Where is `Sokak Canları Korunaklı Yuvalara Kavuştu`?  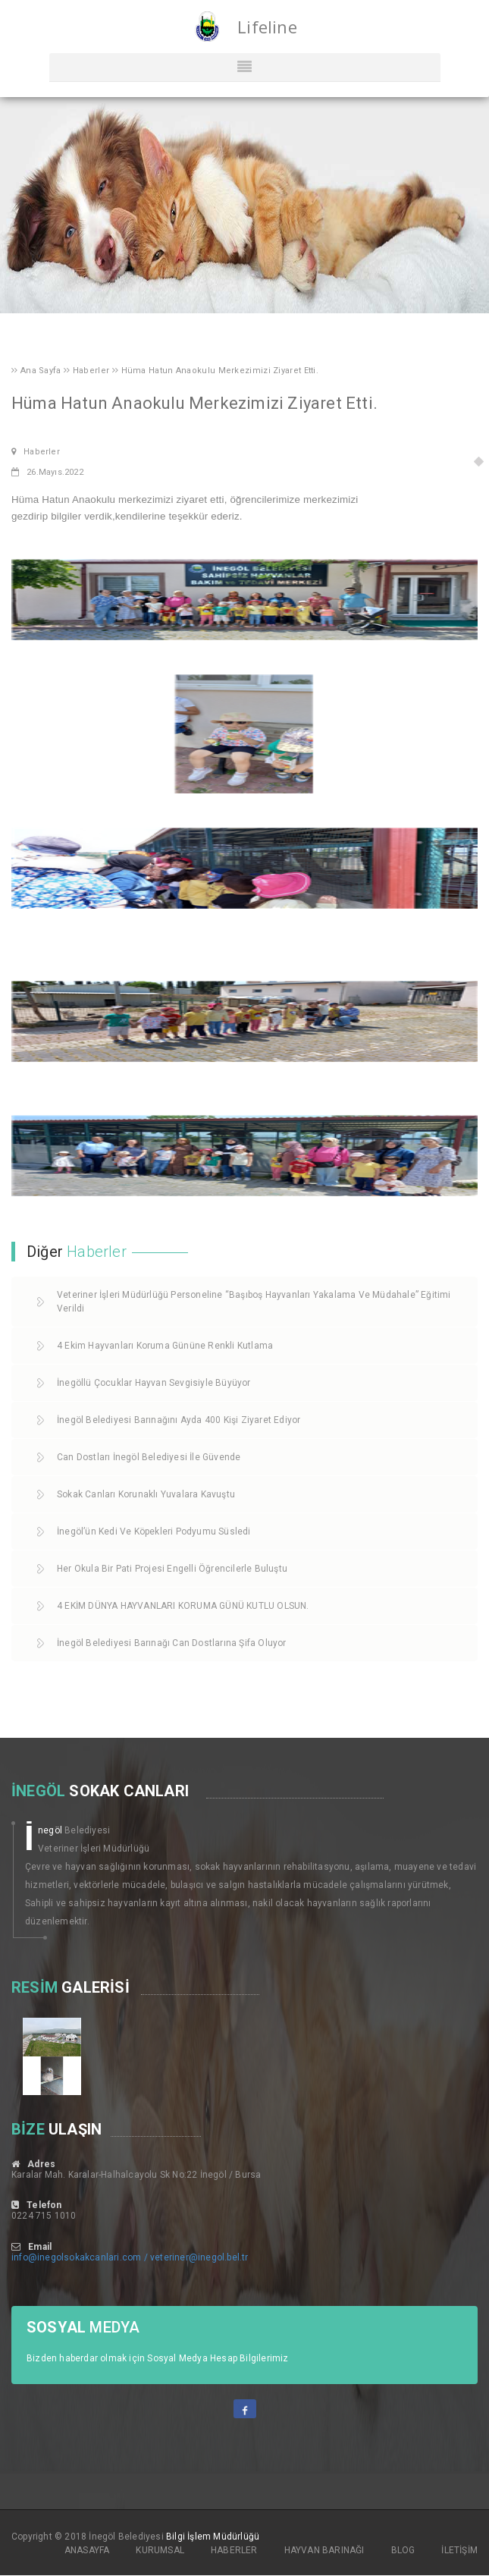 Sokak Canları Korunaklı Yuvalara Kavuştu is located at coordinates (146, 1494).